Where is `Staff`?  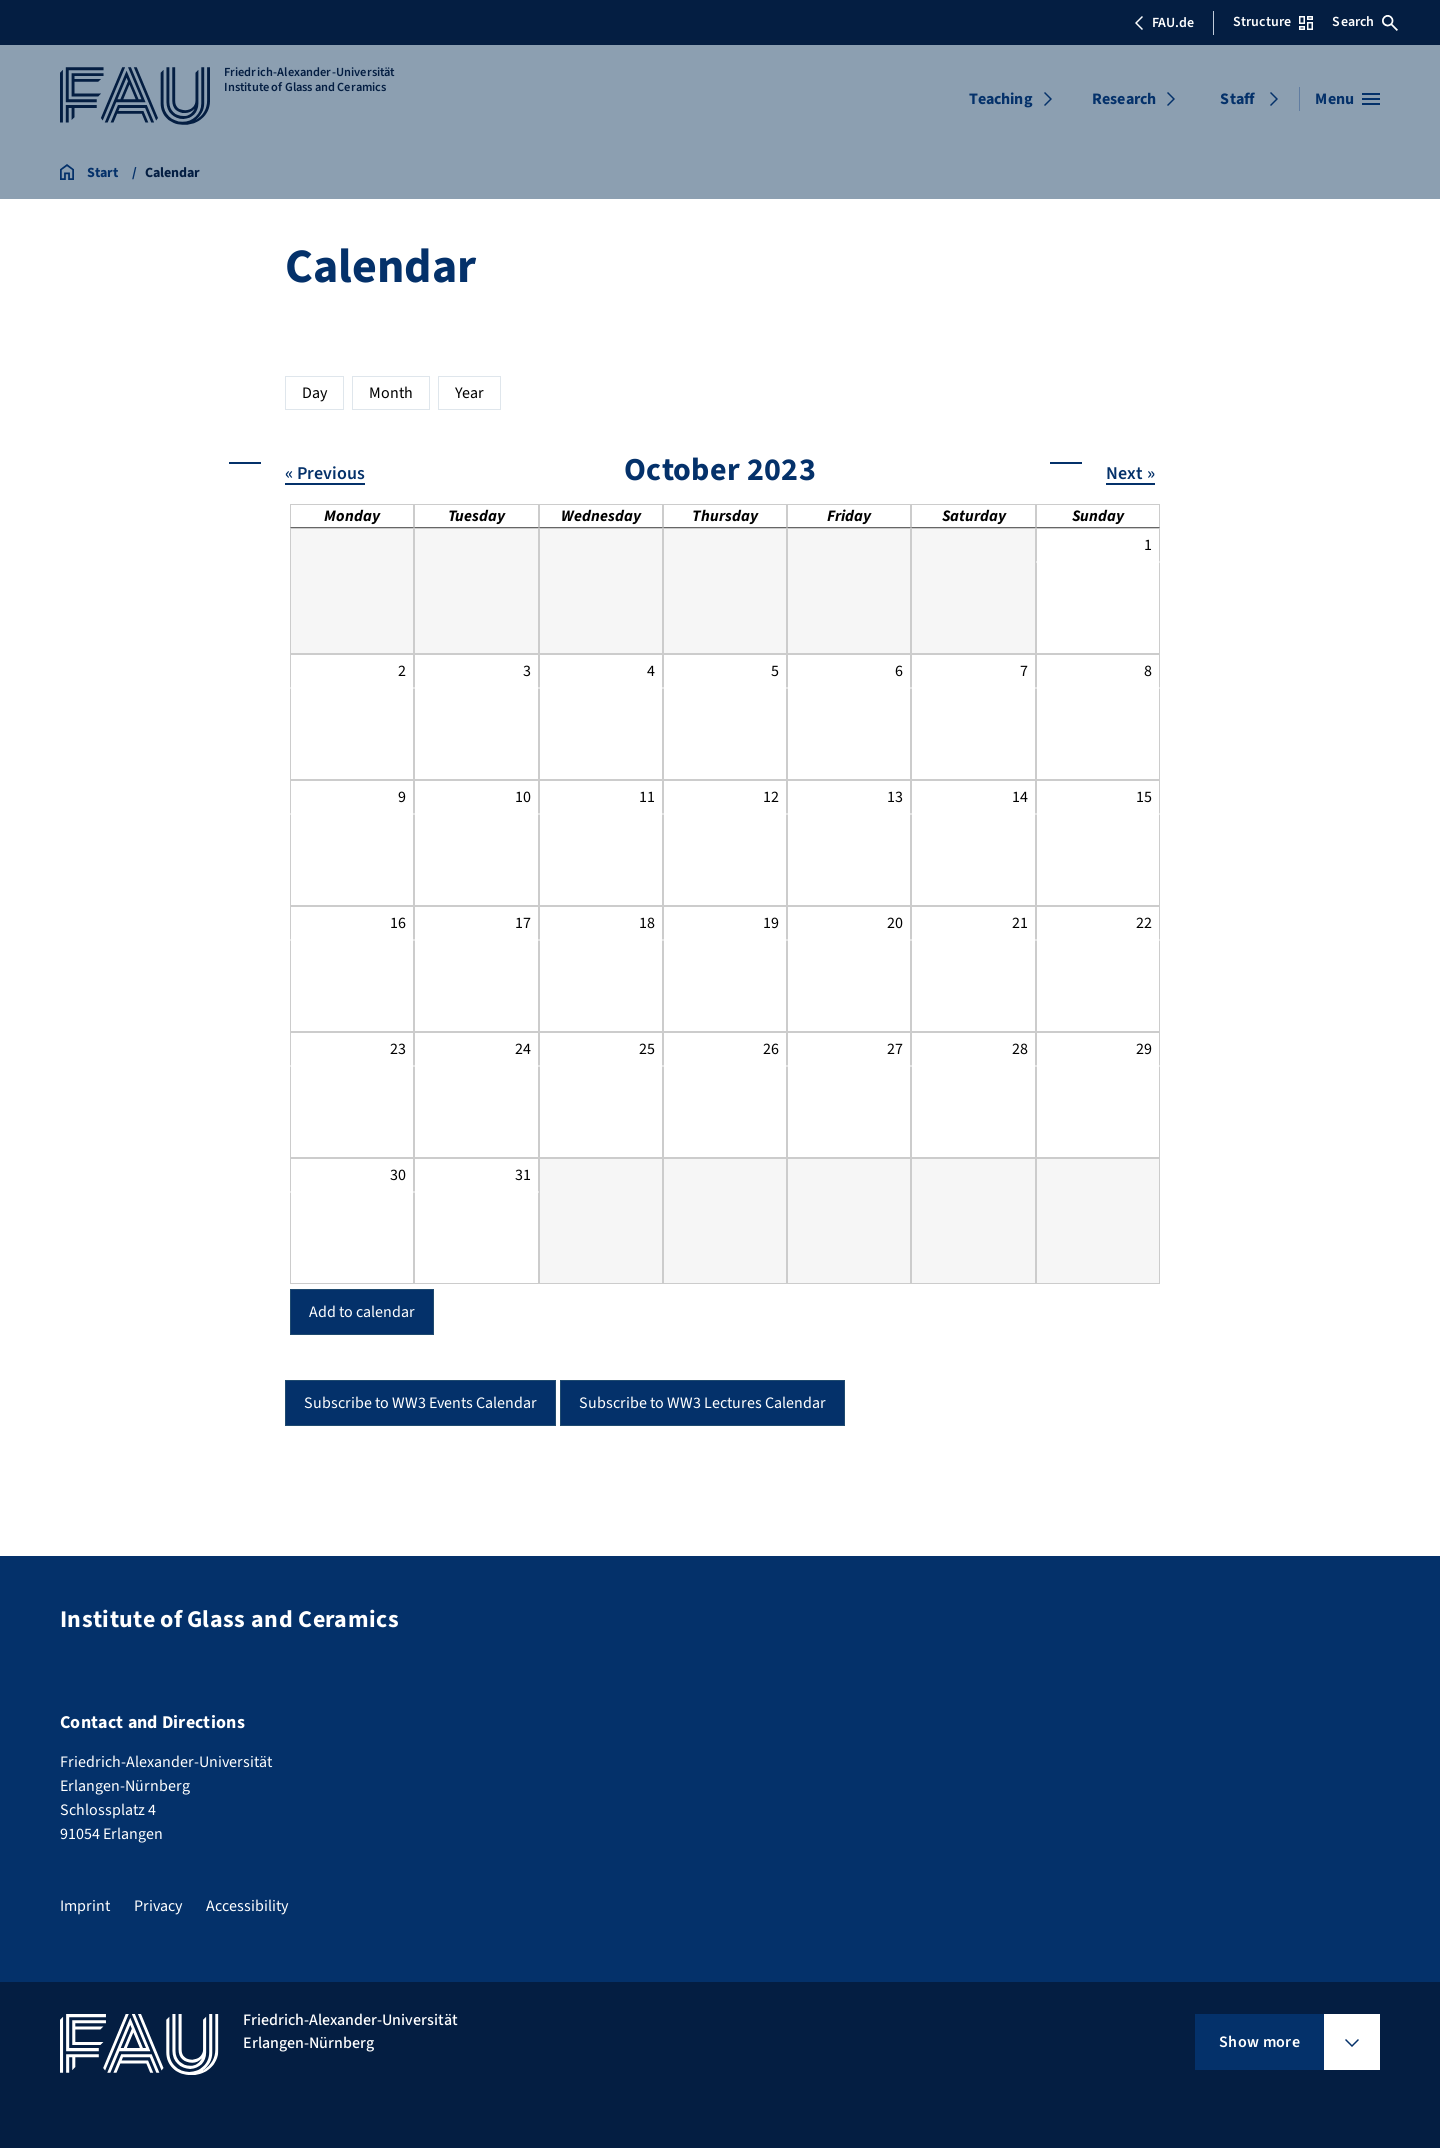
Staff is located at coordinates (1237, 99).